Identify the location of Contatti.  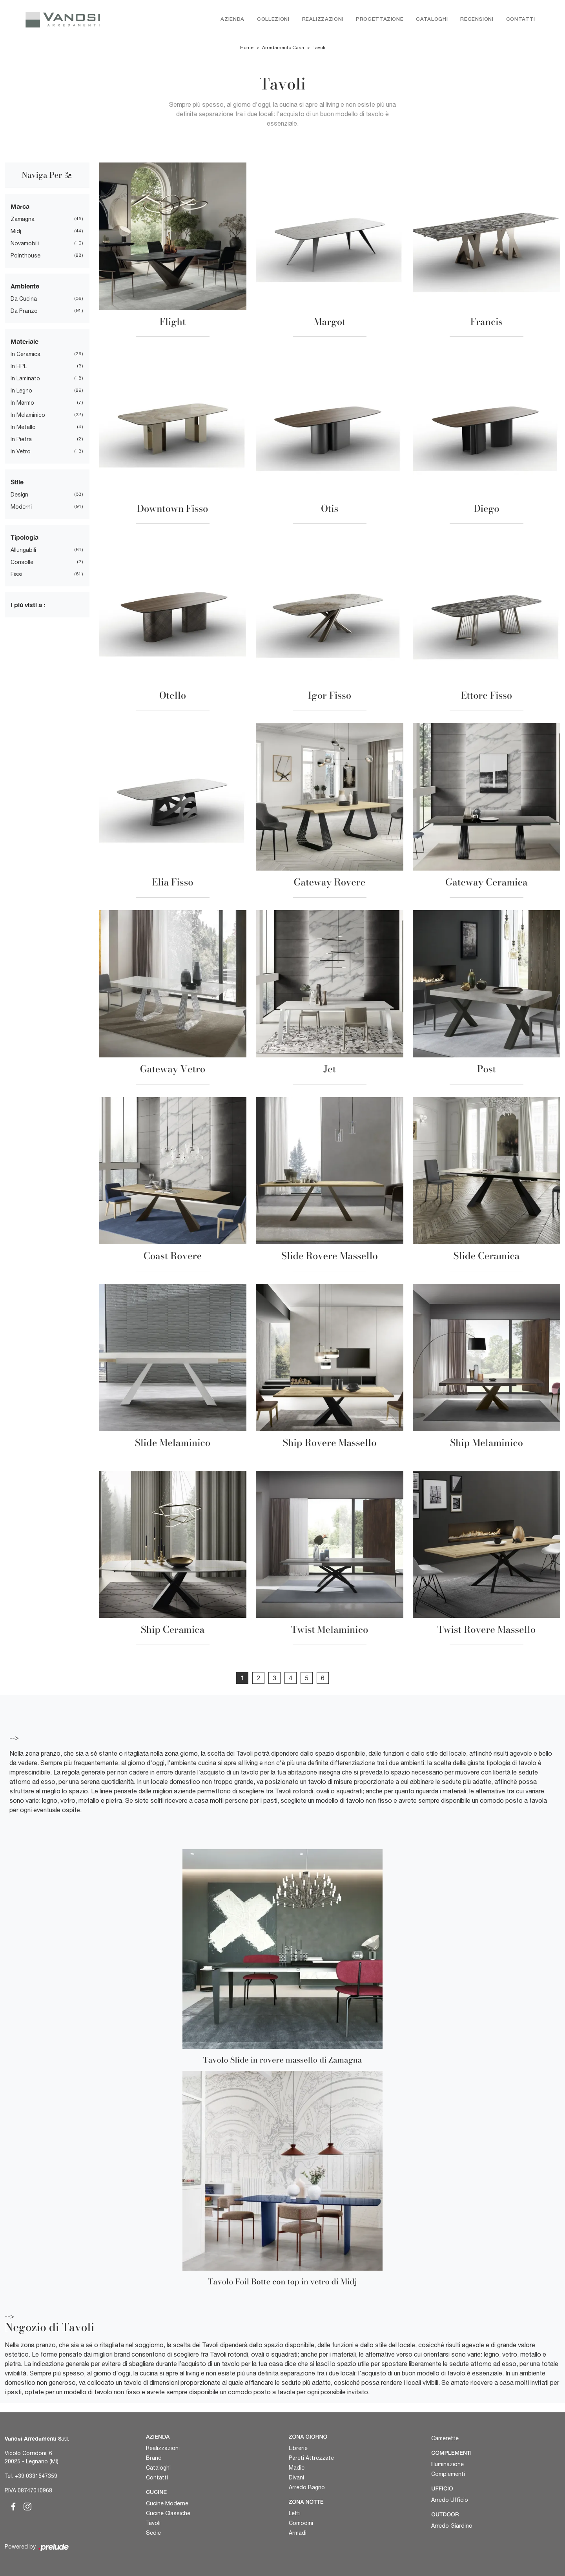
(520, 19).